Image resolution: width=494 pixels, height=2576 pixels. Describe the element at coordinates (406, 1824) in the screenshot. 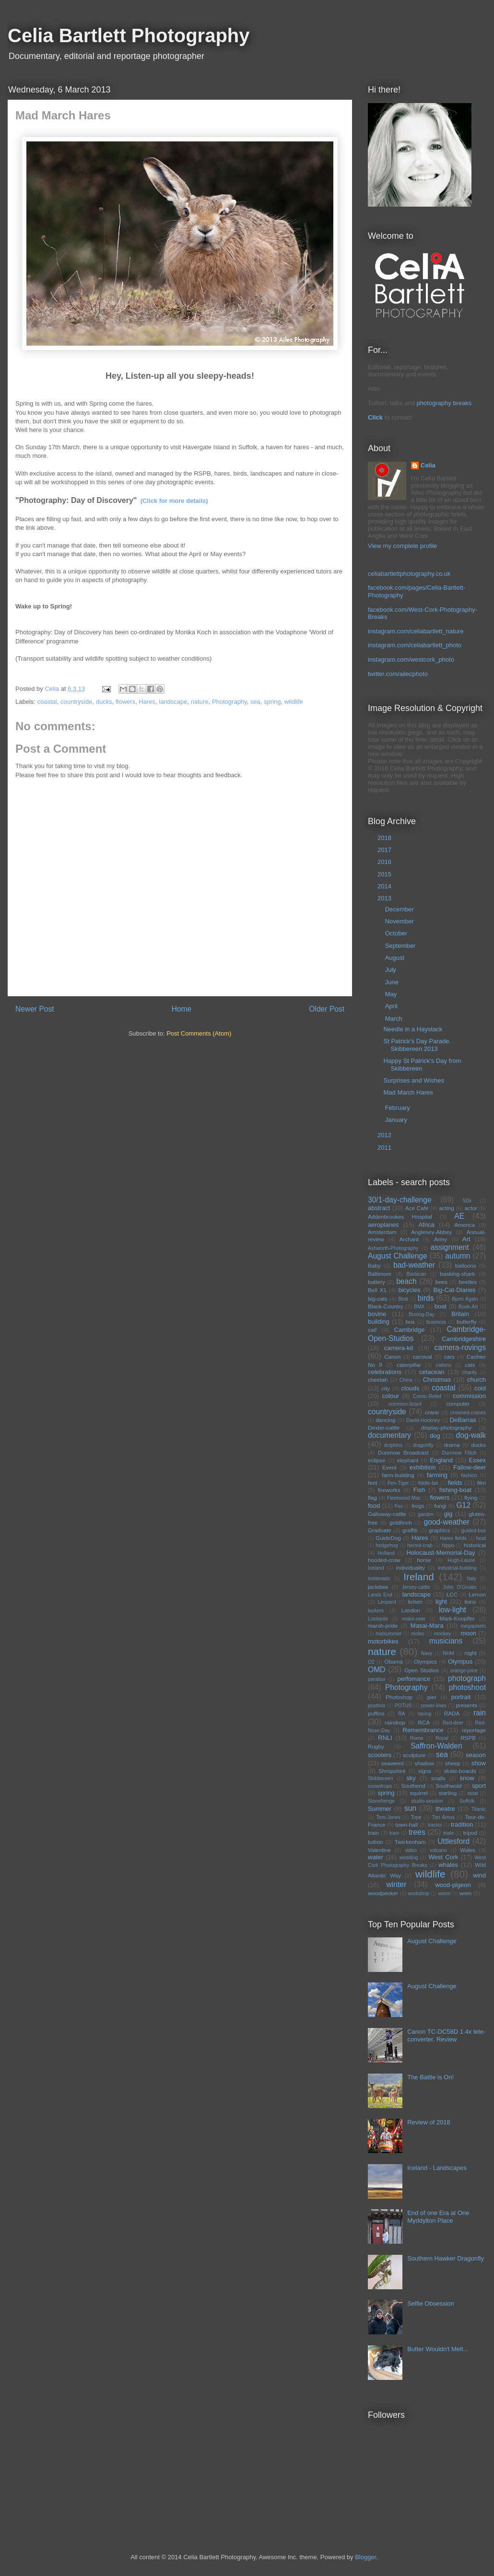

I see `town-hall` at that location.